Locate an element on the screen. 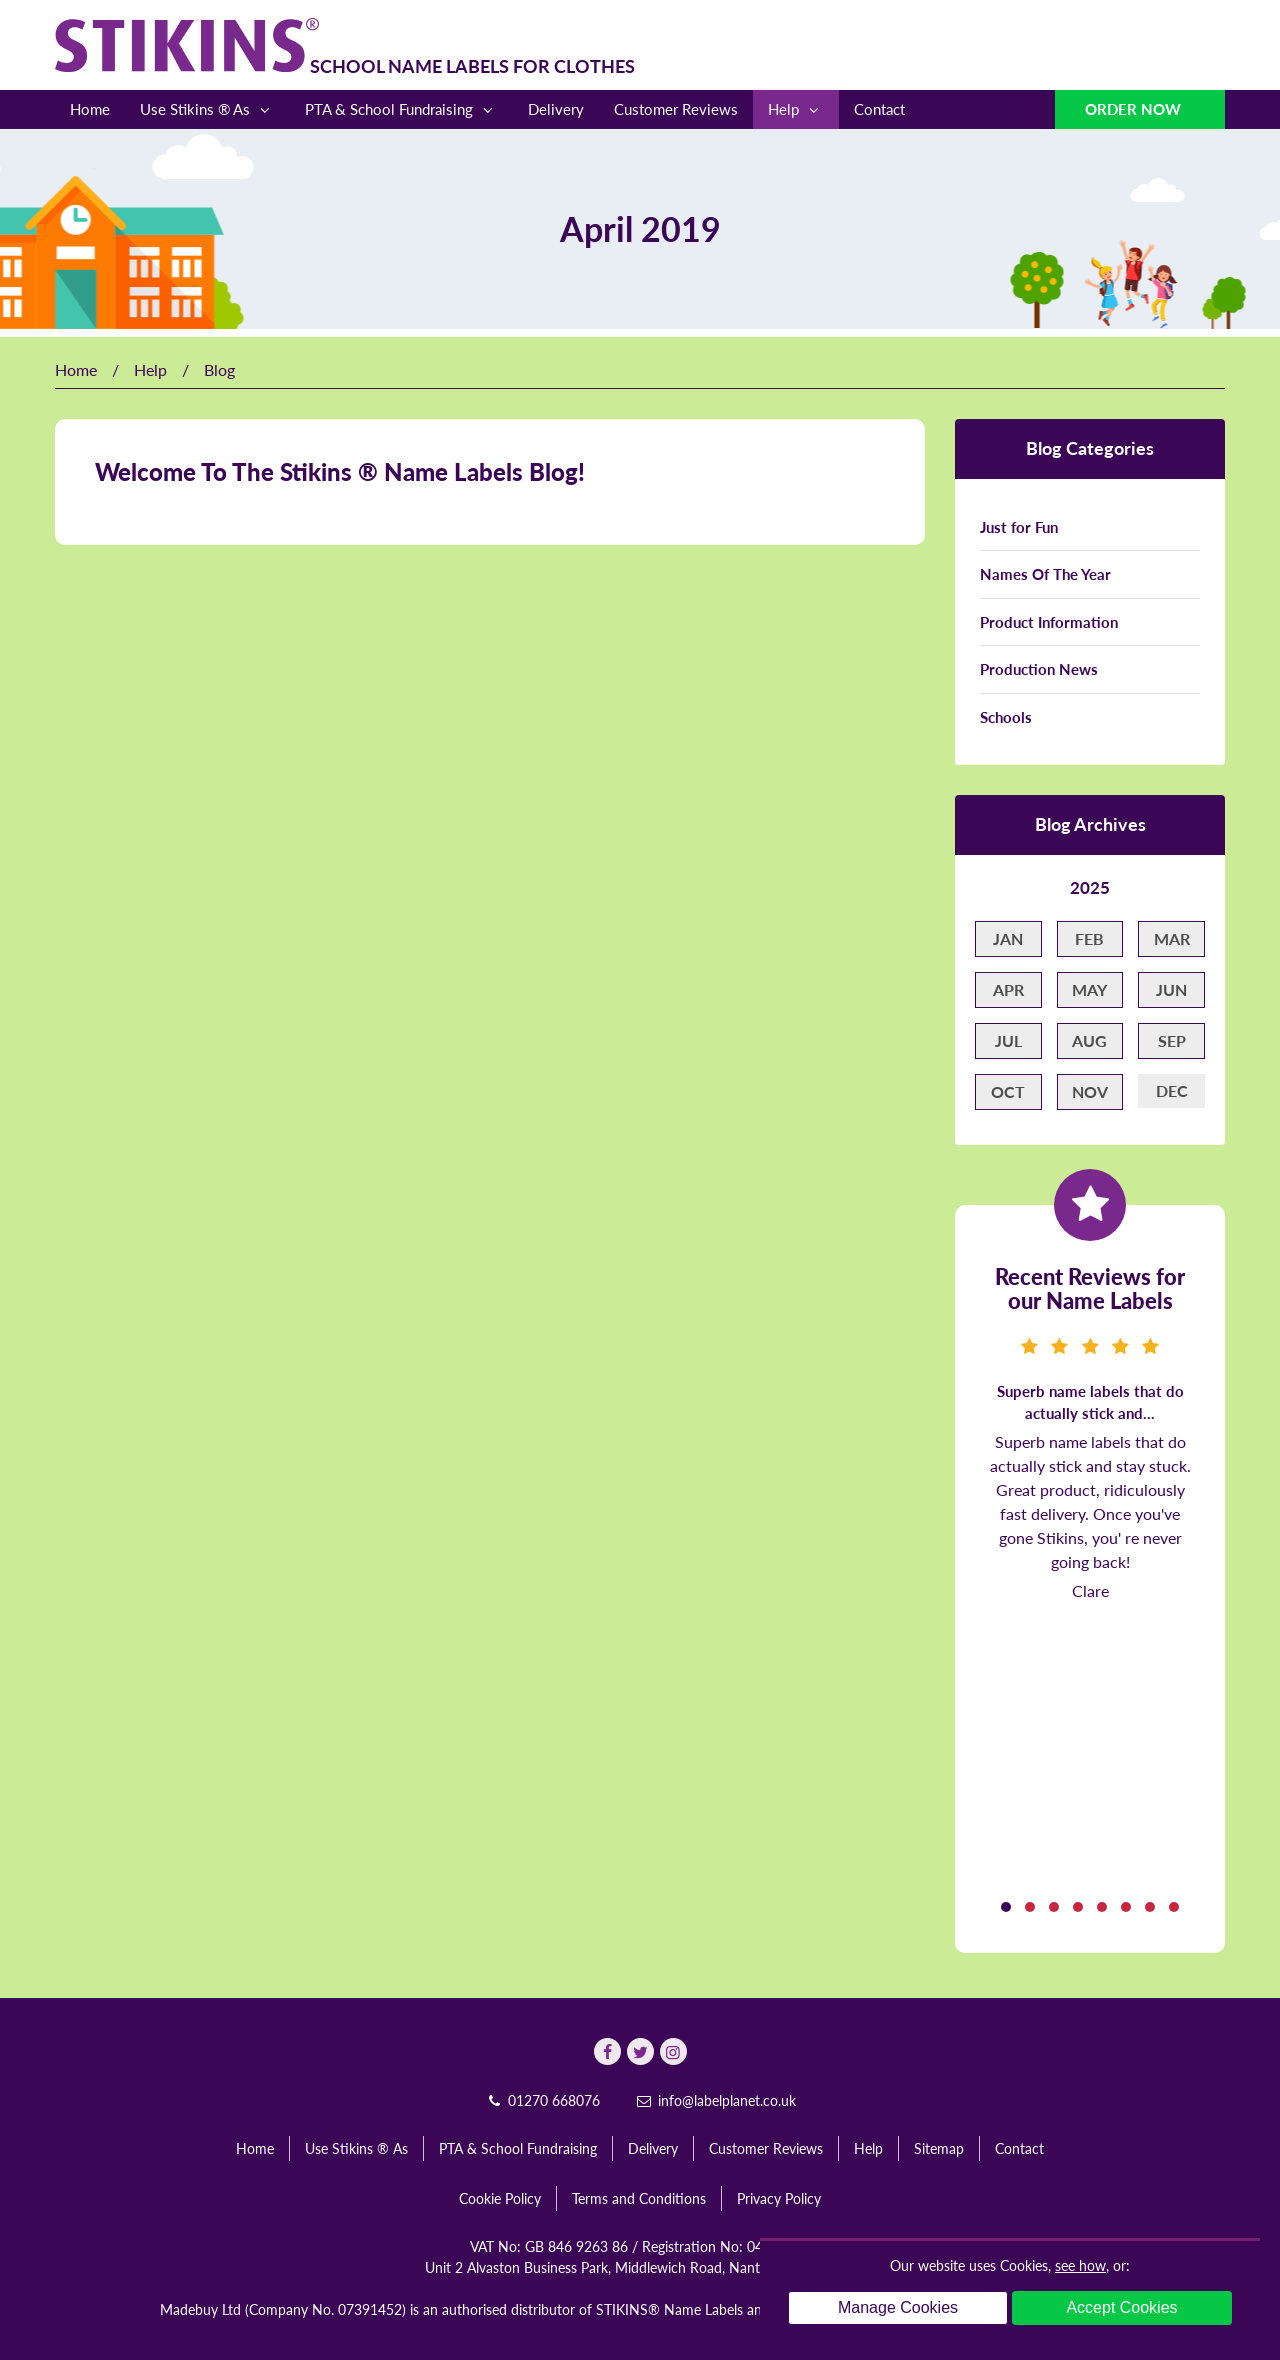 Image resolution: width=1280 pixels, height=2360 pixels. 01270 668076 is located at coordinates (542, 2100).